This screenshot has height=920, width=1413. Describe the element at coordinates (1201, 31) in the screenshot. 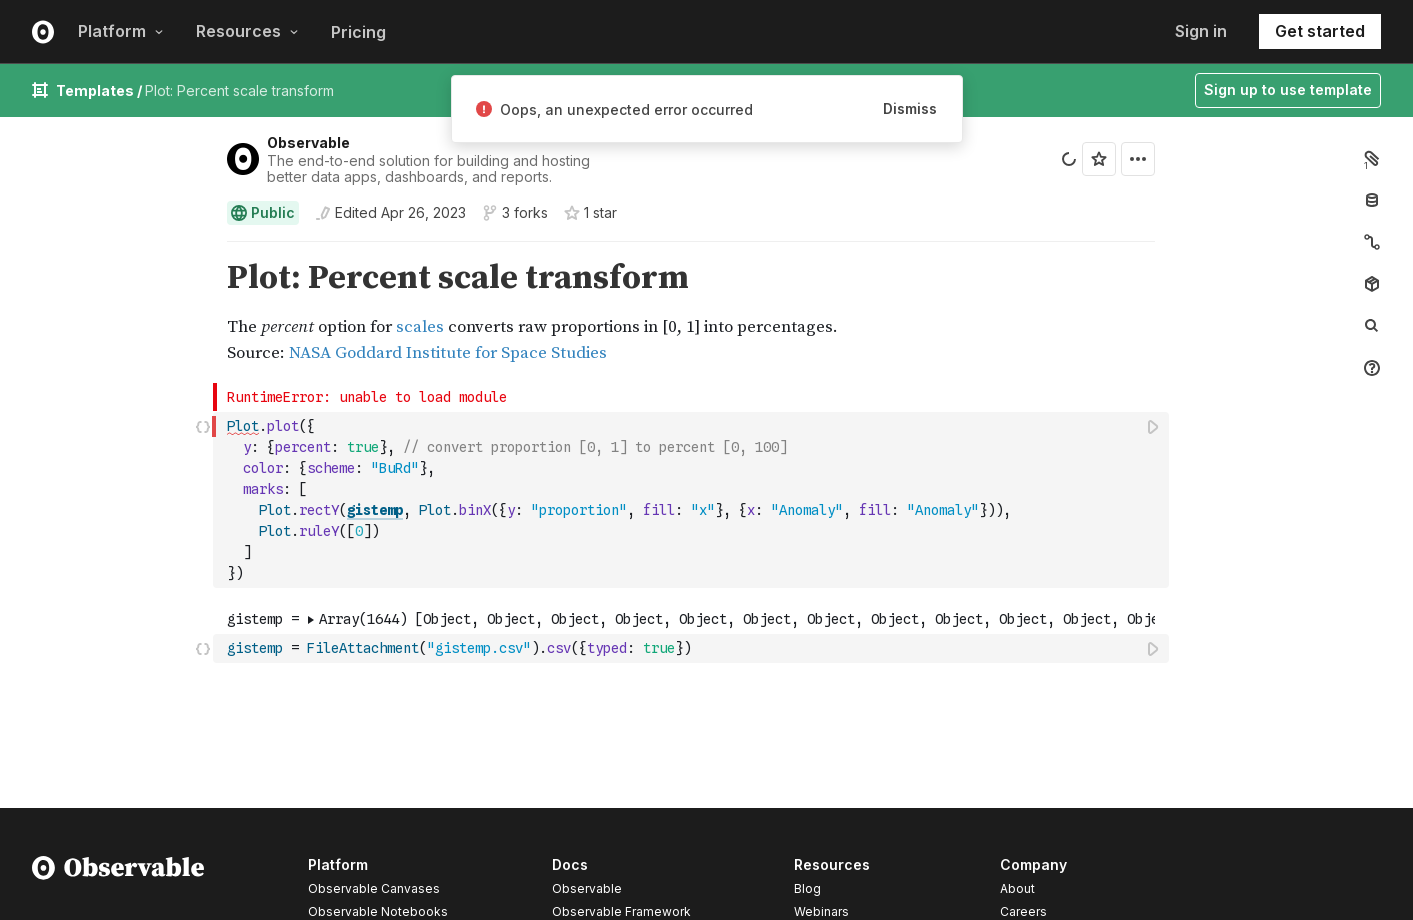

I see `Sign in` at that location.